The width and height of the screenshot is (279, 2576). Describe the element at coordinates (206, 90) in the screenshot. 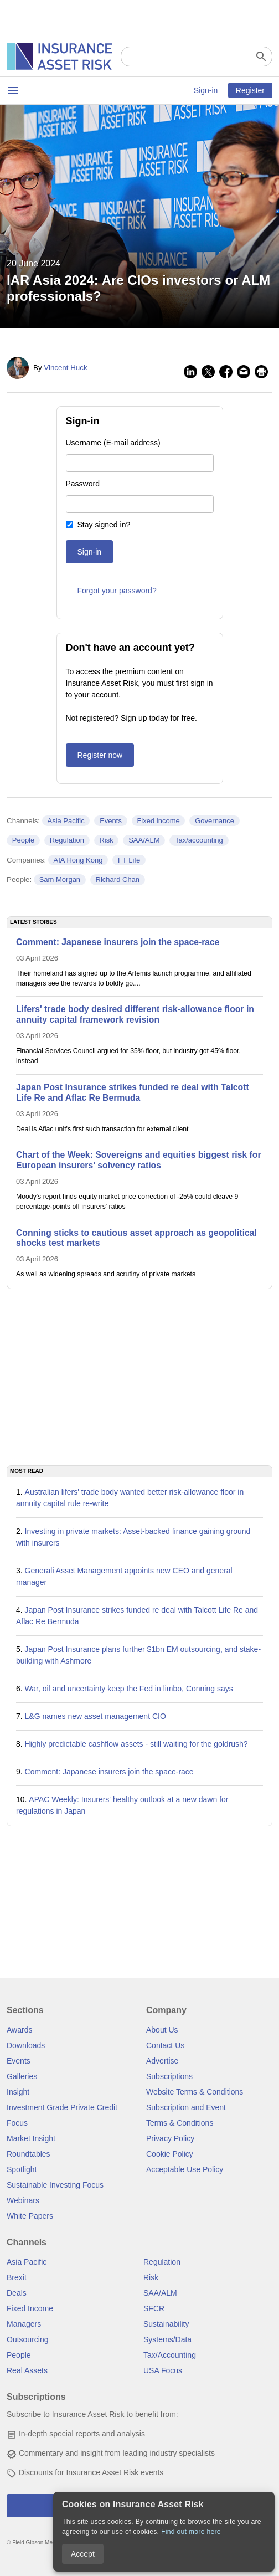

I see `Sign-in` at that location.